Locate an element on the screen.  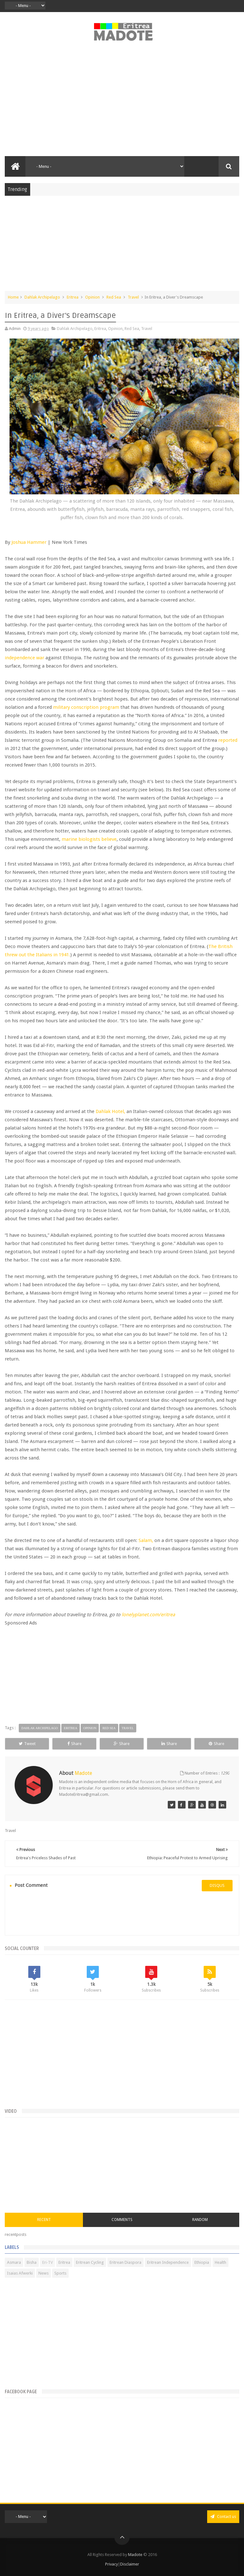
independence war is located at coordinates (24, 658).